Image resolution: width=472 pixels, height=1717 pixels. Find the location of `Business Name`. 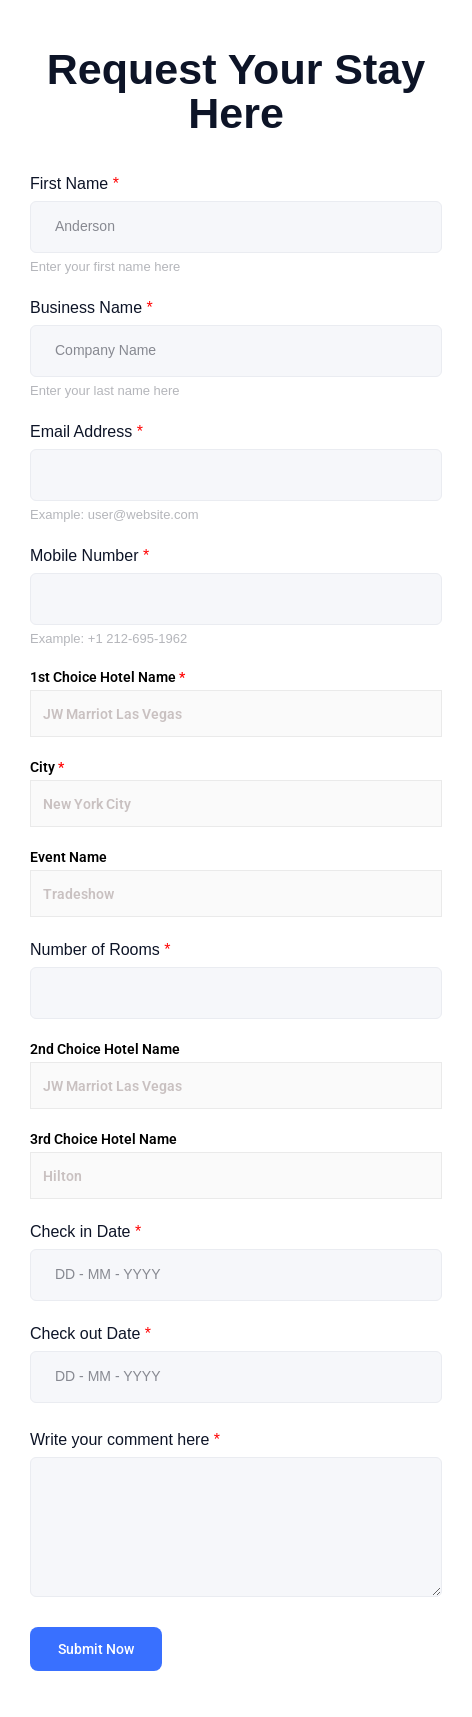

Business Name is located at coordinates (91, 307).